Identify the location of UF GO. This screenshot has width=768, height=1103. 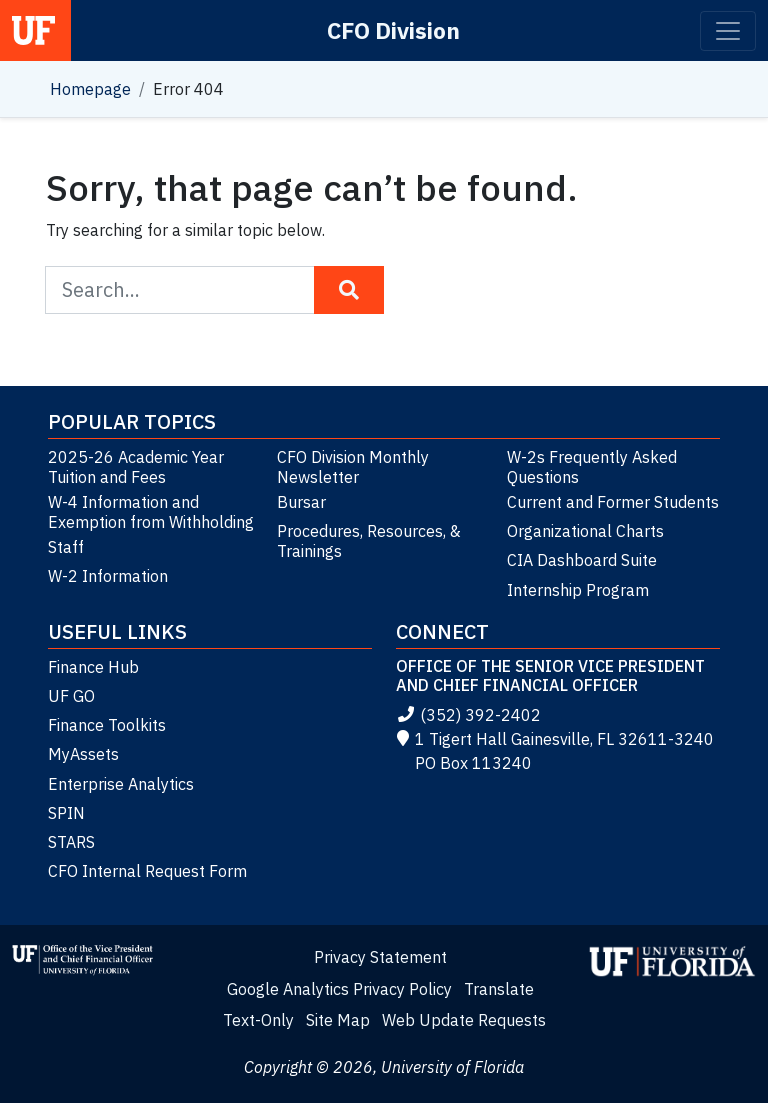
(71, 696).